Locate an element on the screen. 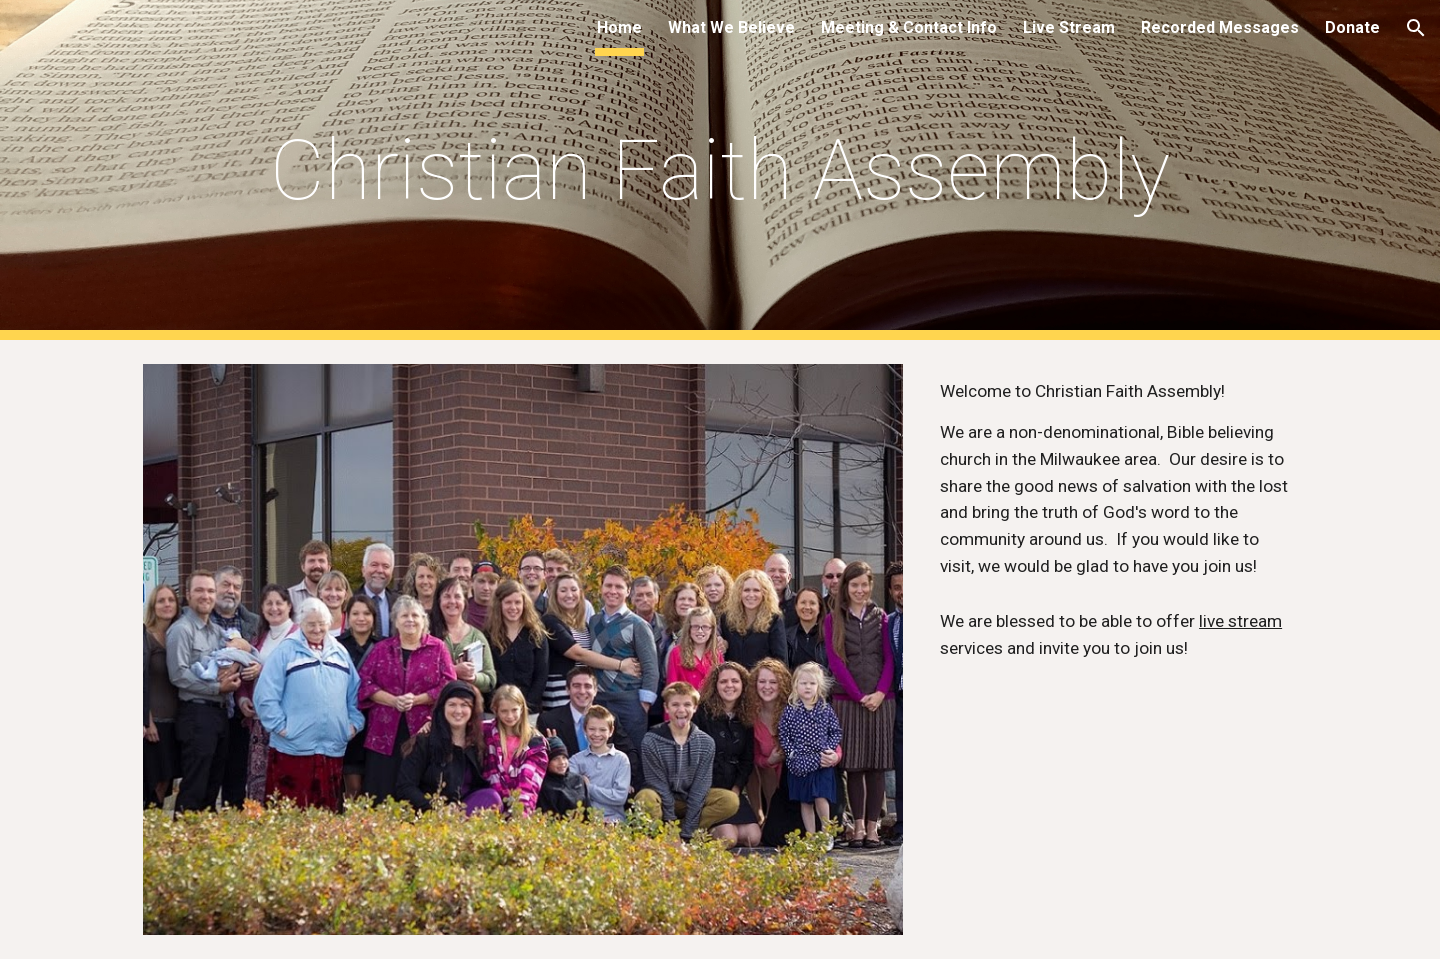 The height and width of the screenshot is (959, 1440). Home [link] is located at coordinates (619, 27).